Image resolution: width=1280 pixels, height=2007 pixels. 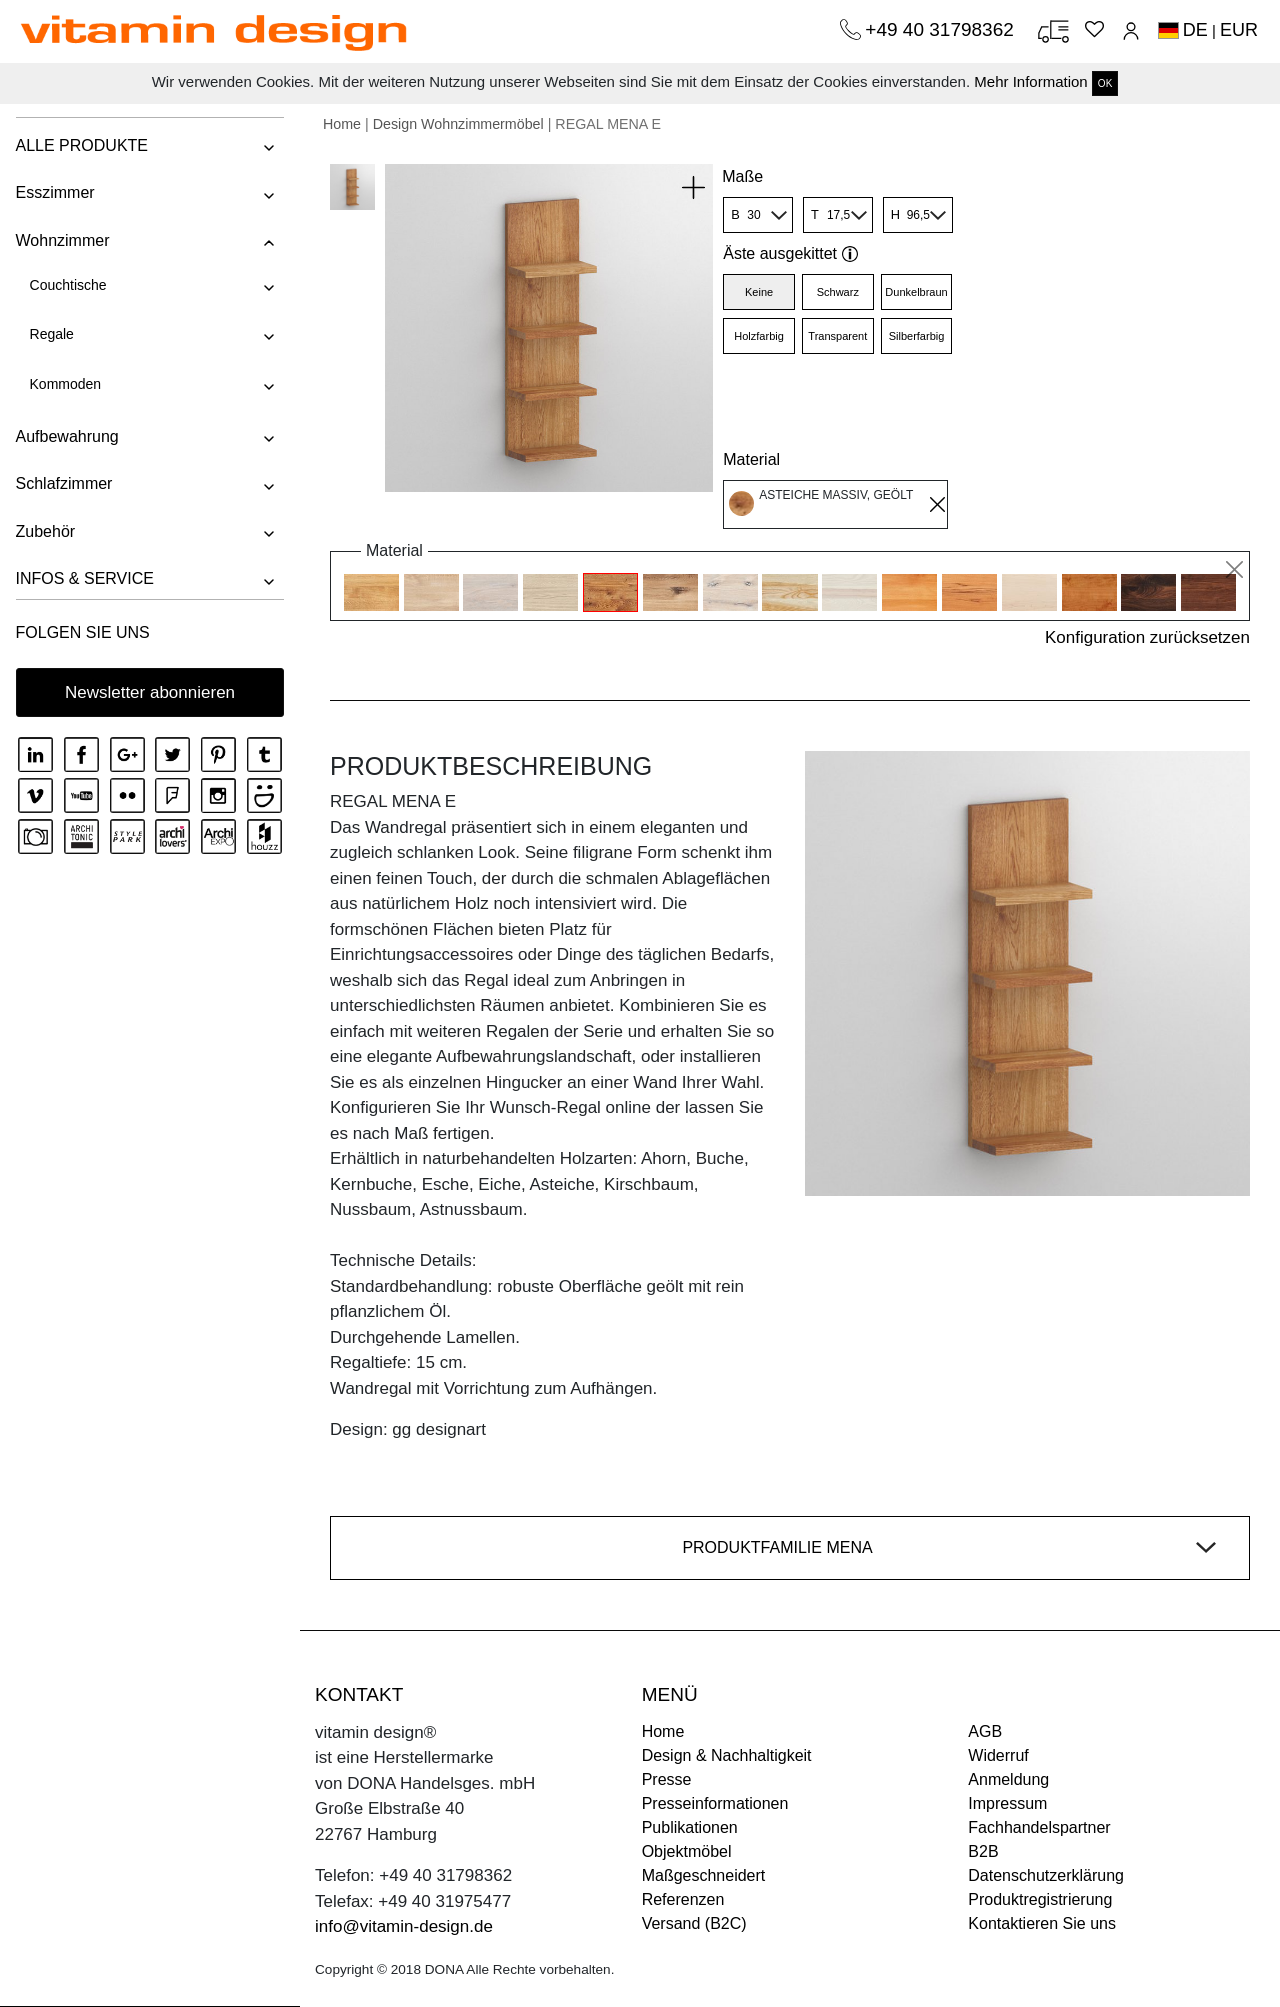 I want to click on Aufbewahrung, so click(x=66, y=436).